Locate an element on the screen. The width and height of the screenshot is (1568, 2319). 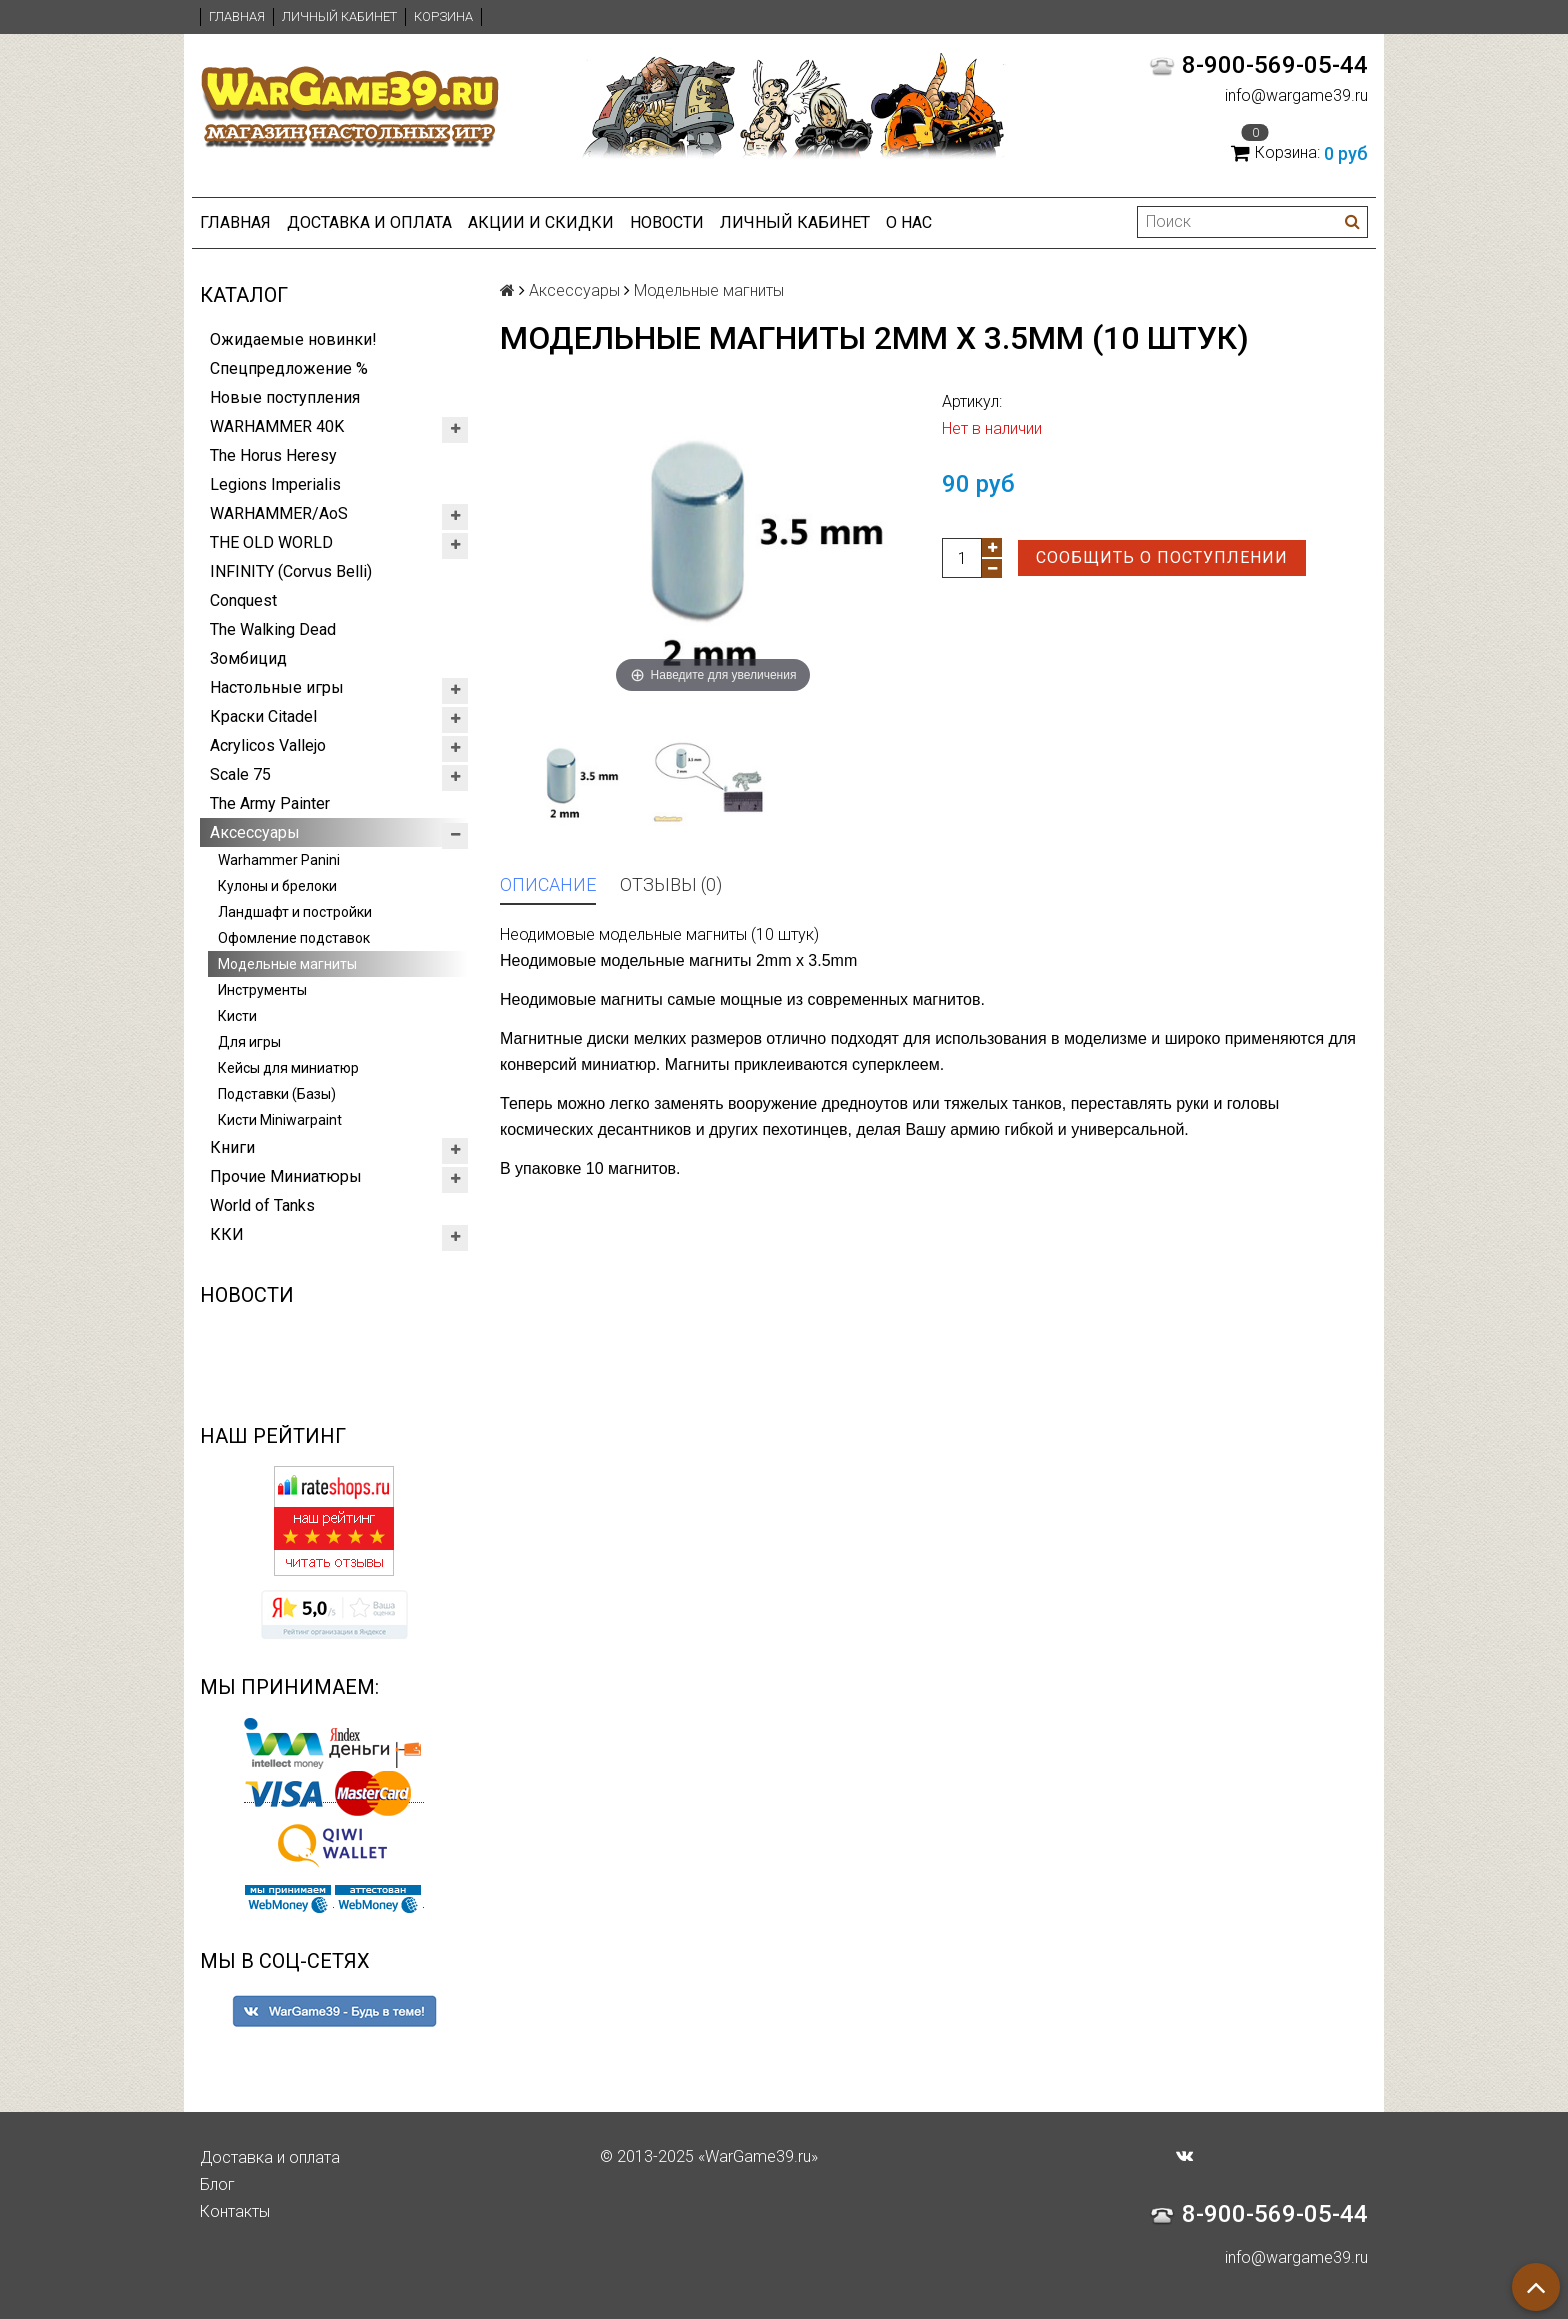
Новые поступления is located at coordinates (285, 397).